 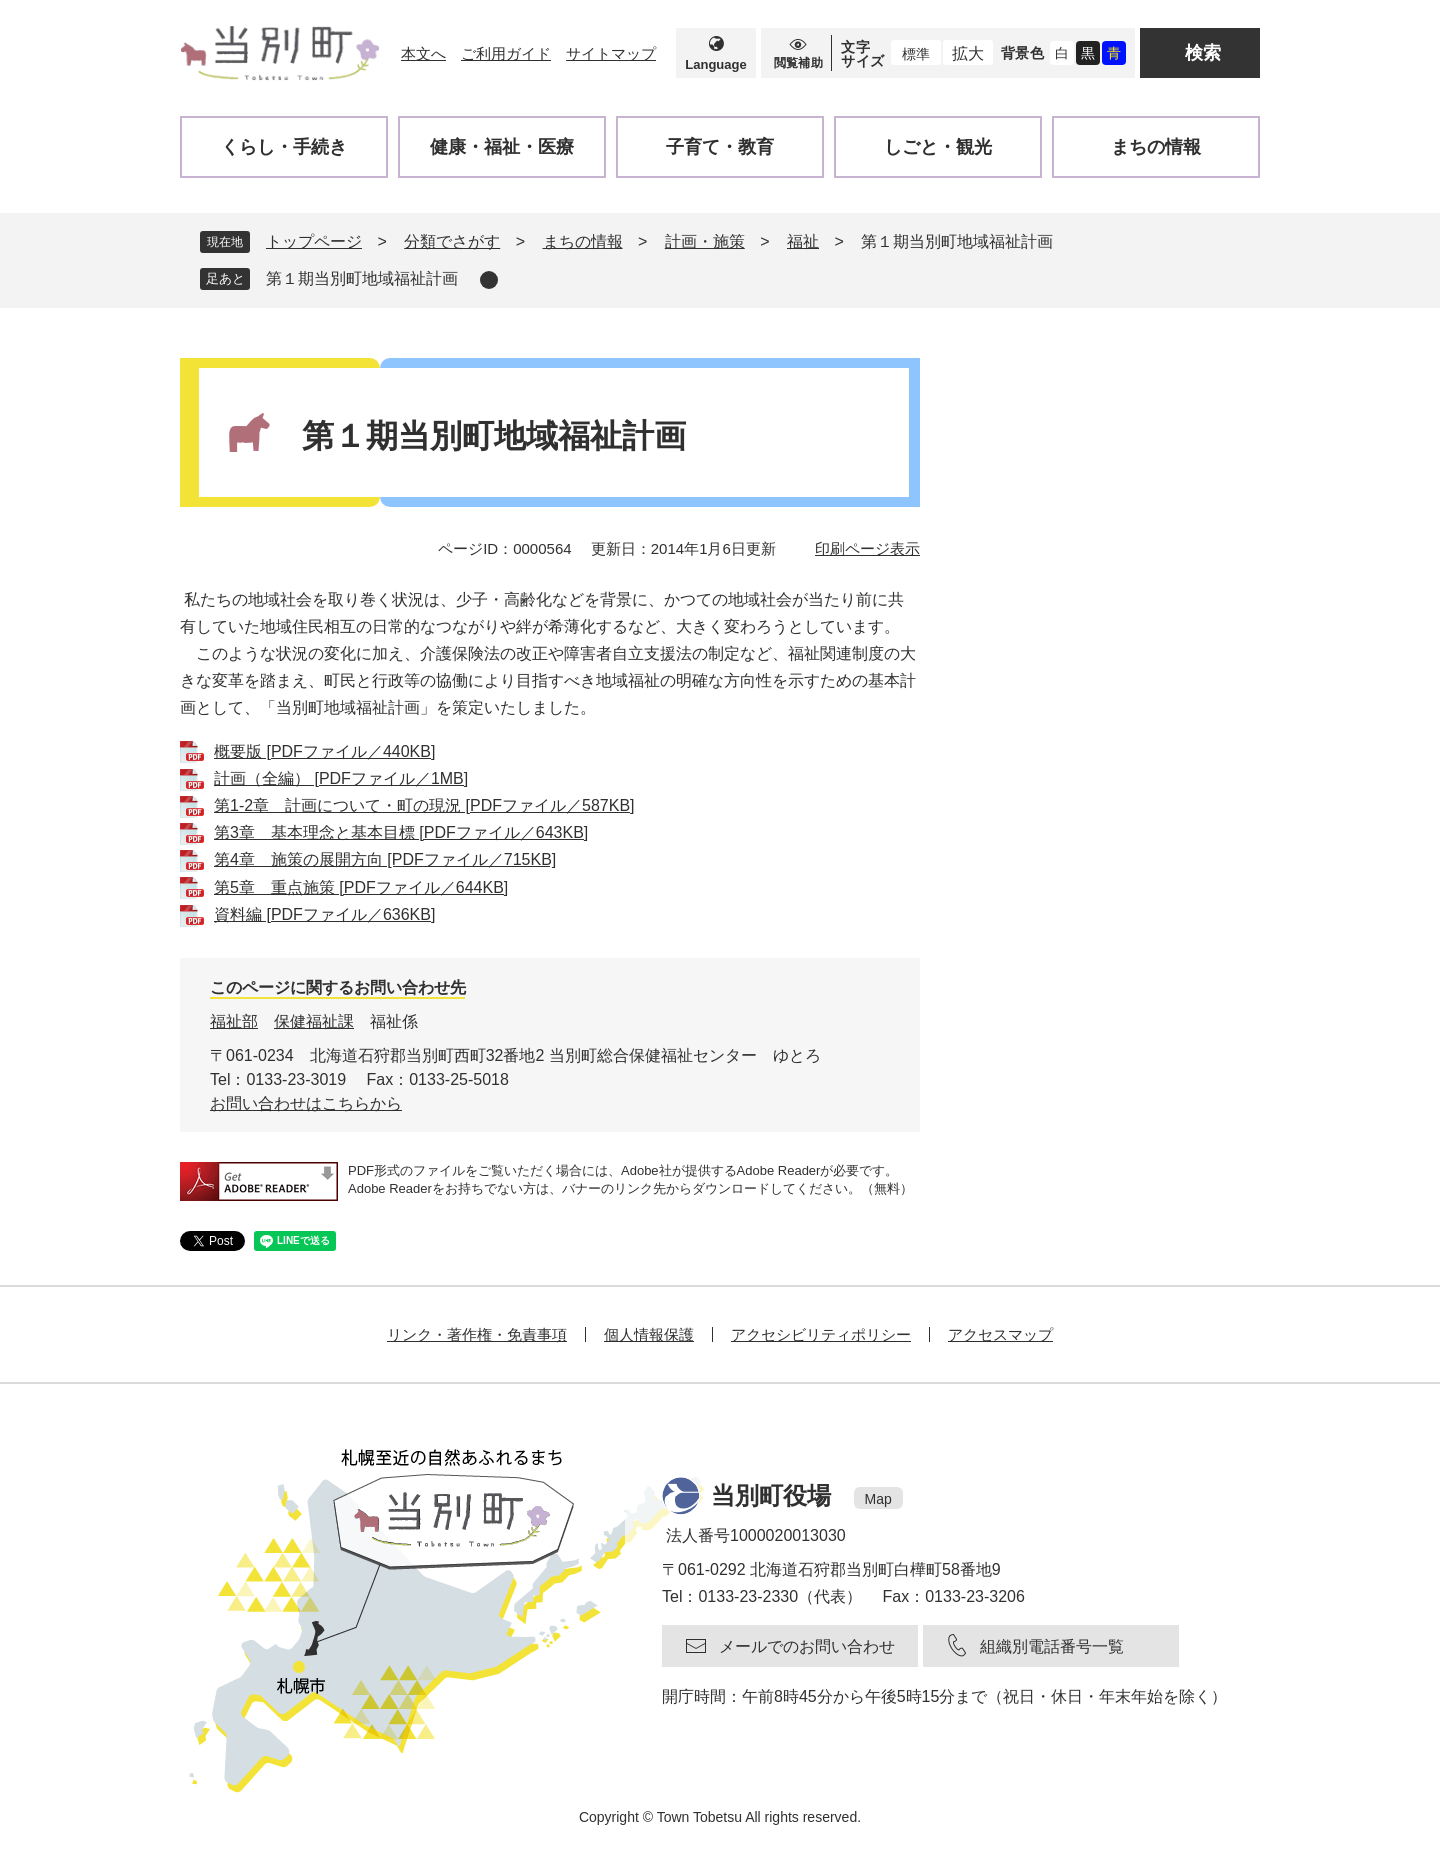 What do you see at coordinates (867, 548) in the screenshot?
I see `印刷ページ表示` at bounding box center [867, 548].